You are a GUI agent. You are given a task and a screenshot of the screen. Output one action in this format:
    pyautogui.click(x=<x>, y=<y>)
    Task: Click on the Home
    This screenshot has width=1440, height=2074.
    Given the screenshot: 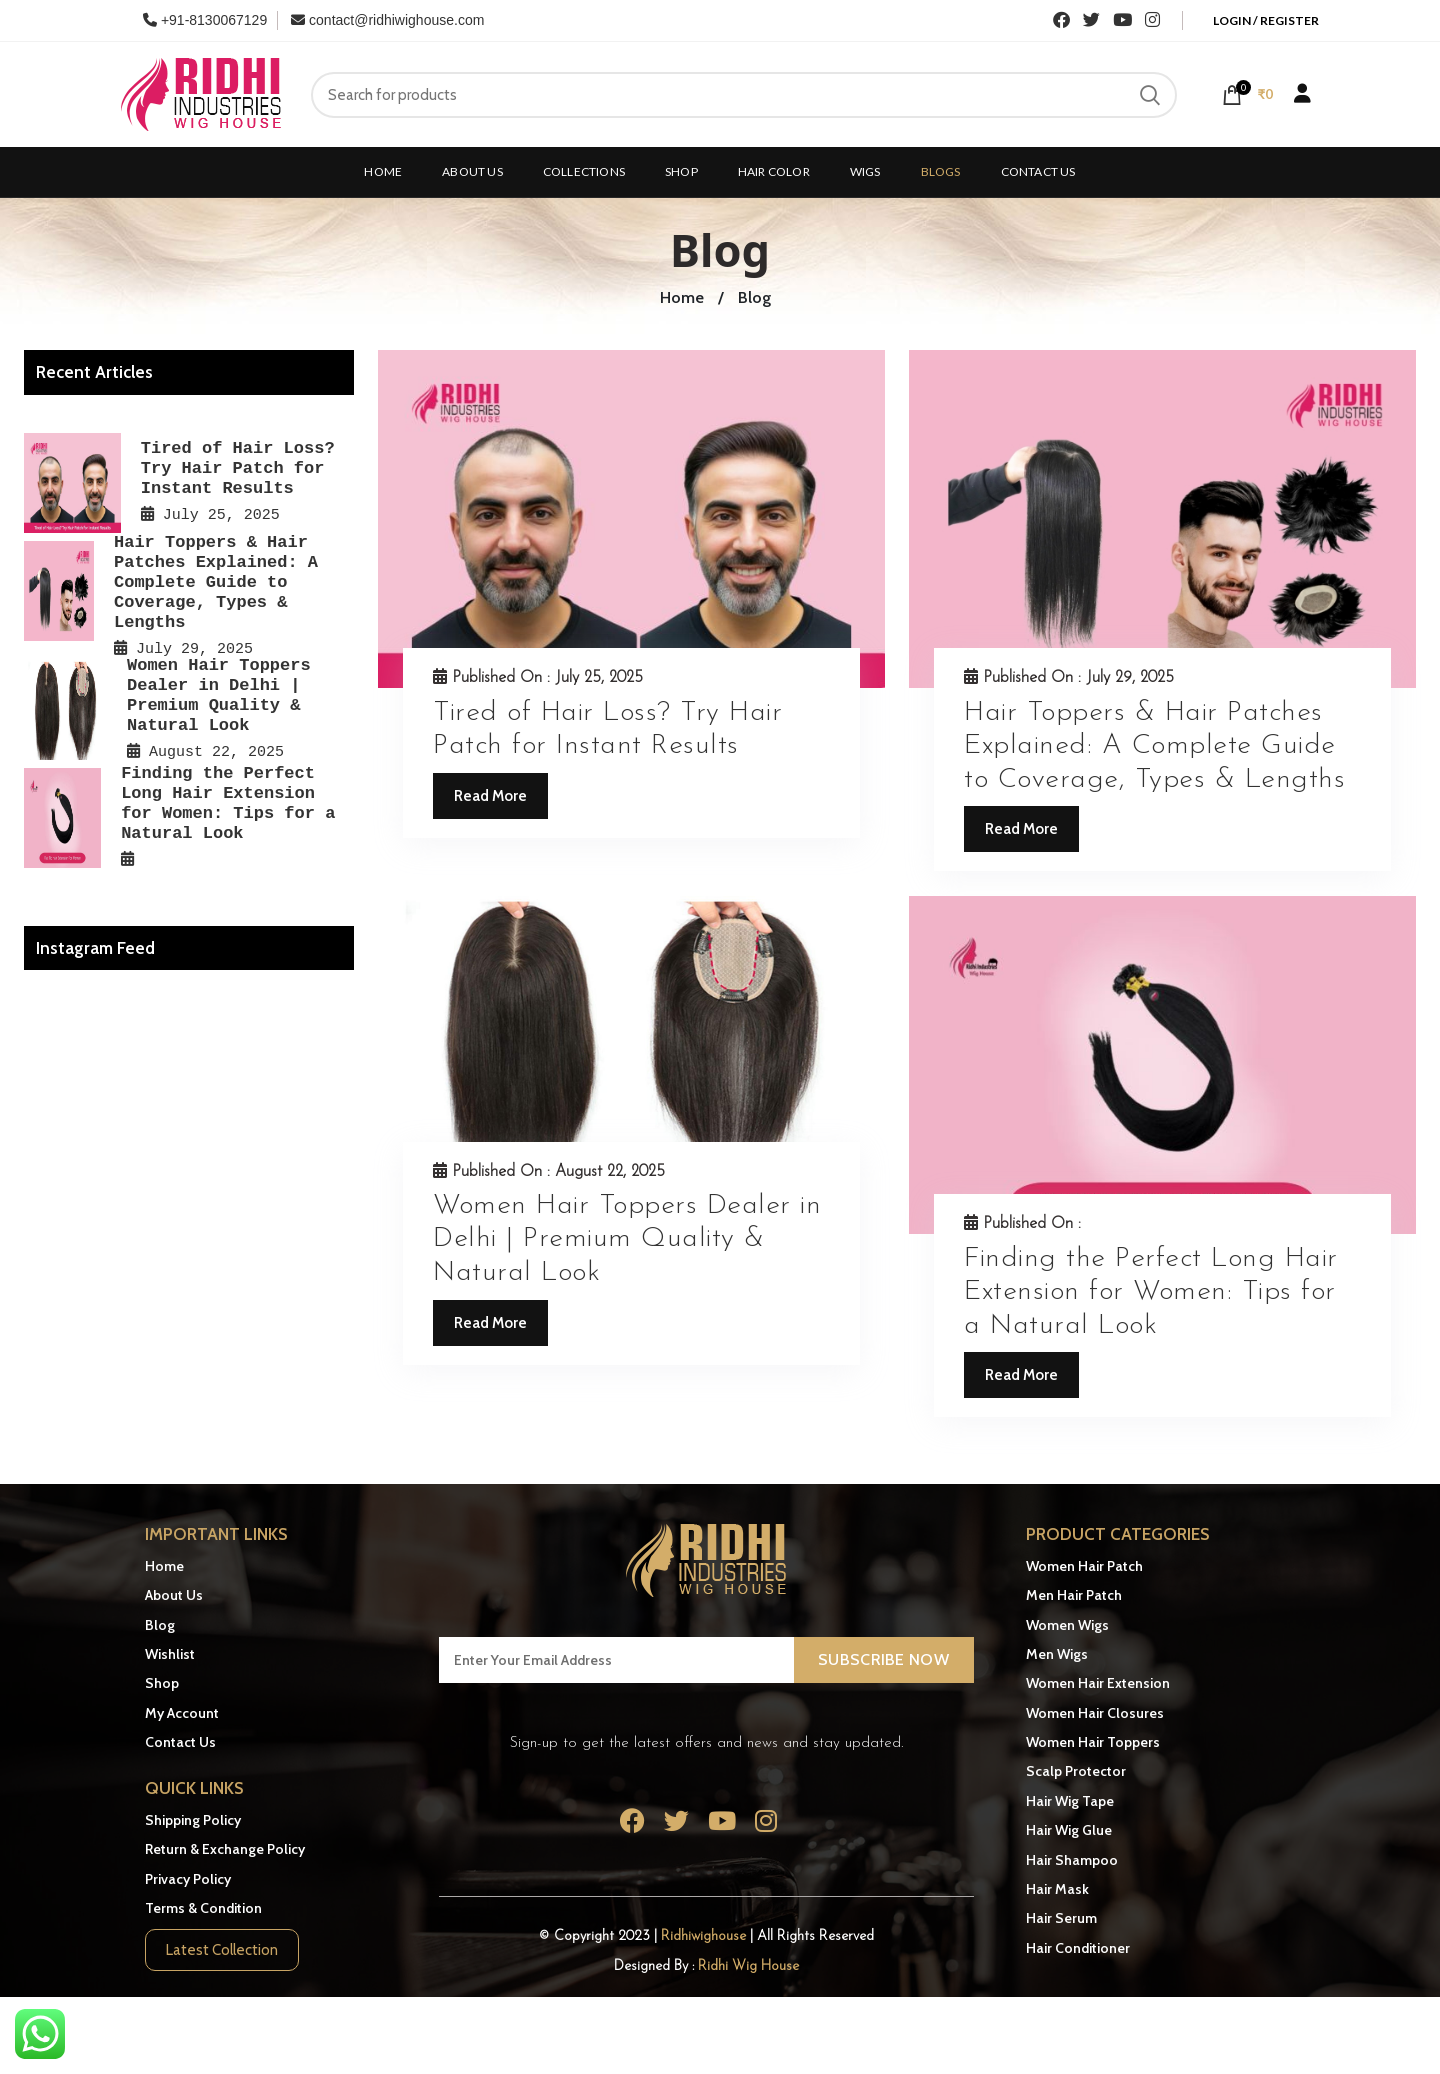 What is the action you would take?
    pyautogui.click(x=164, y=1566)
    